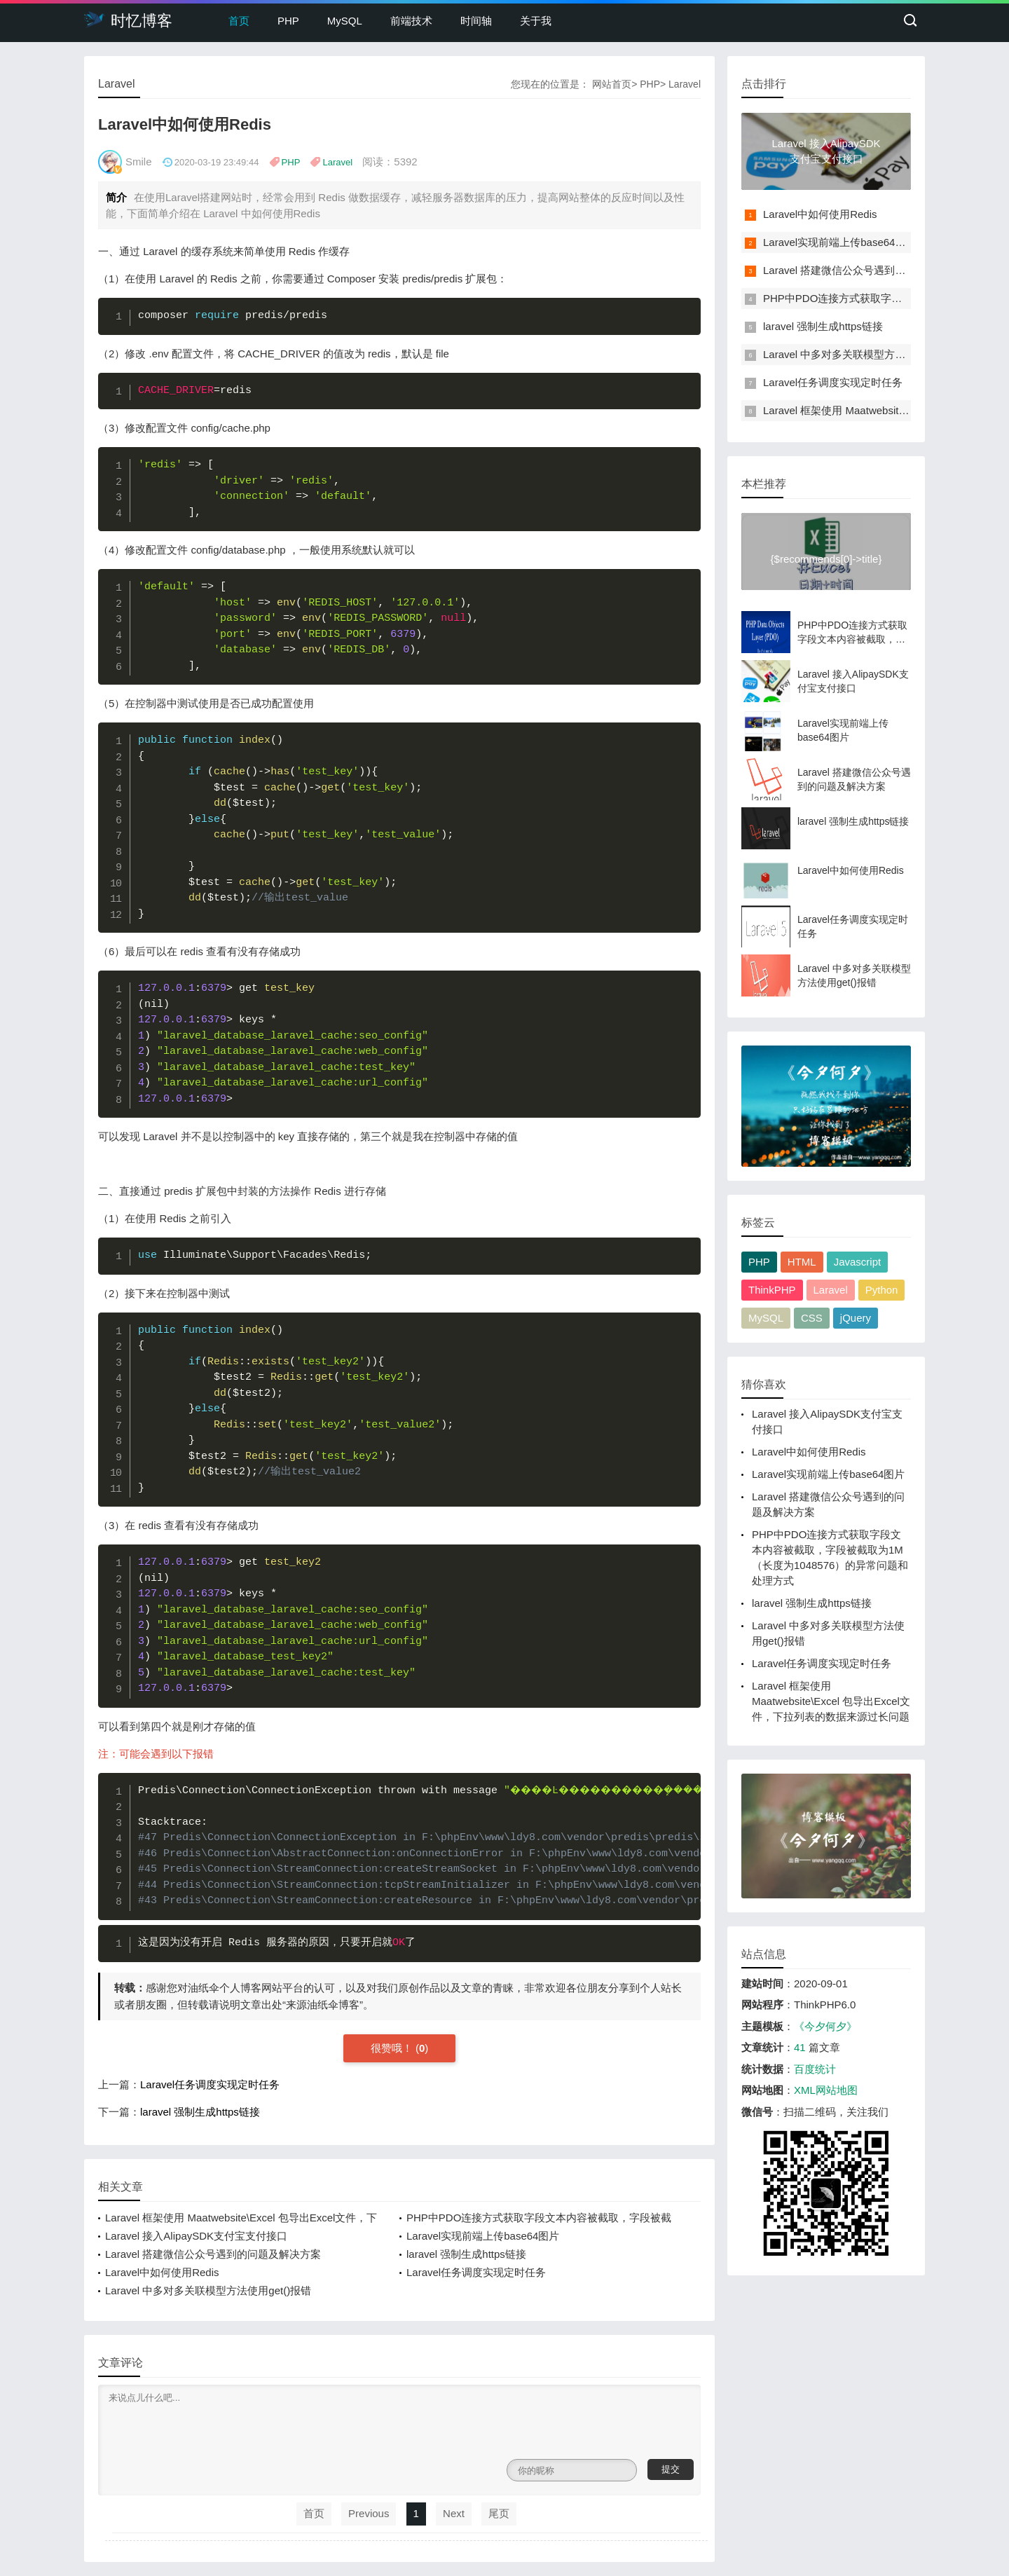  What do you see at coordinates (288, 21) in the screenshot?
I see `PHP` at bounding box center [288, 21].